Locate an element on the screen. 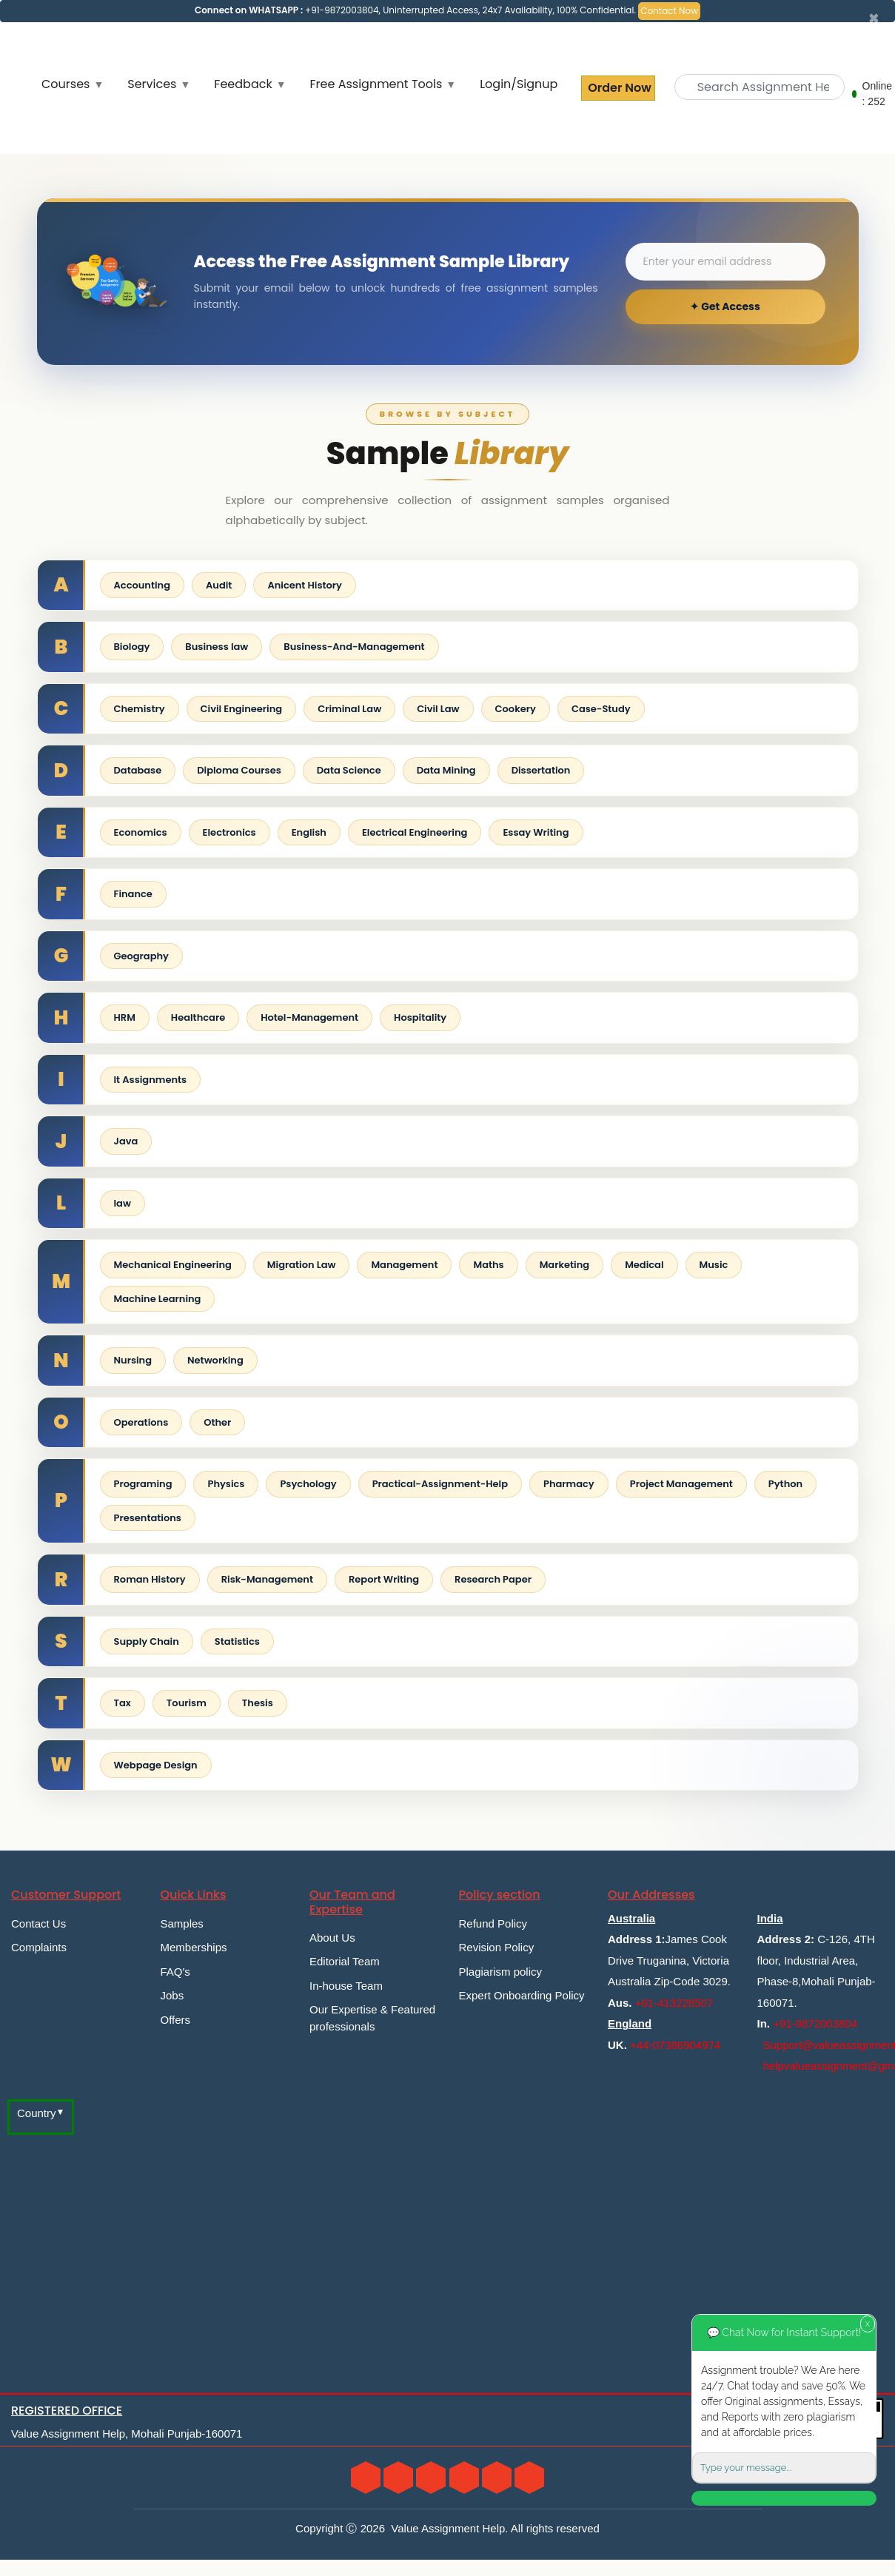  Research Paper is located at coordinates (493, 1579).